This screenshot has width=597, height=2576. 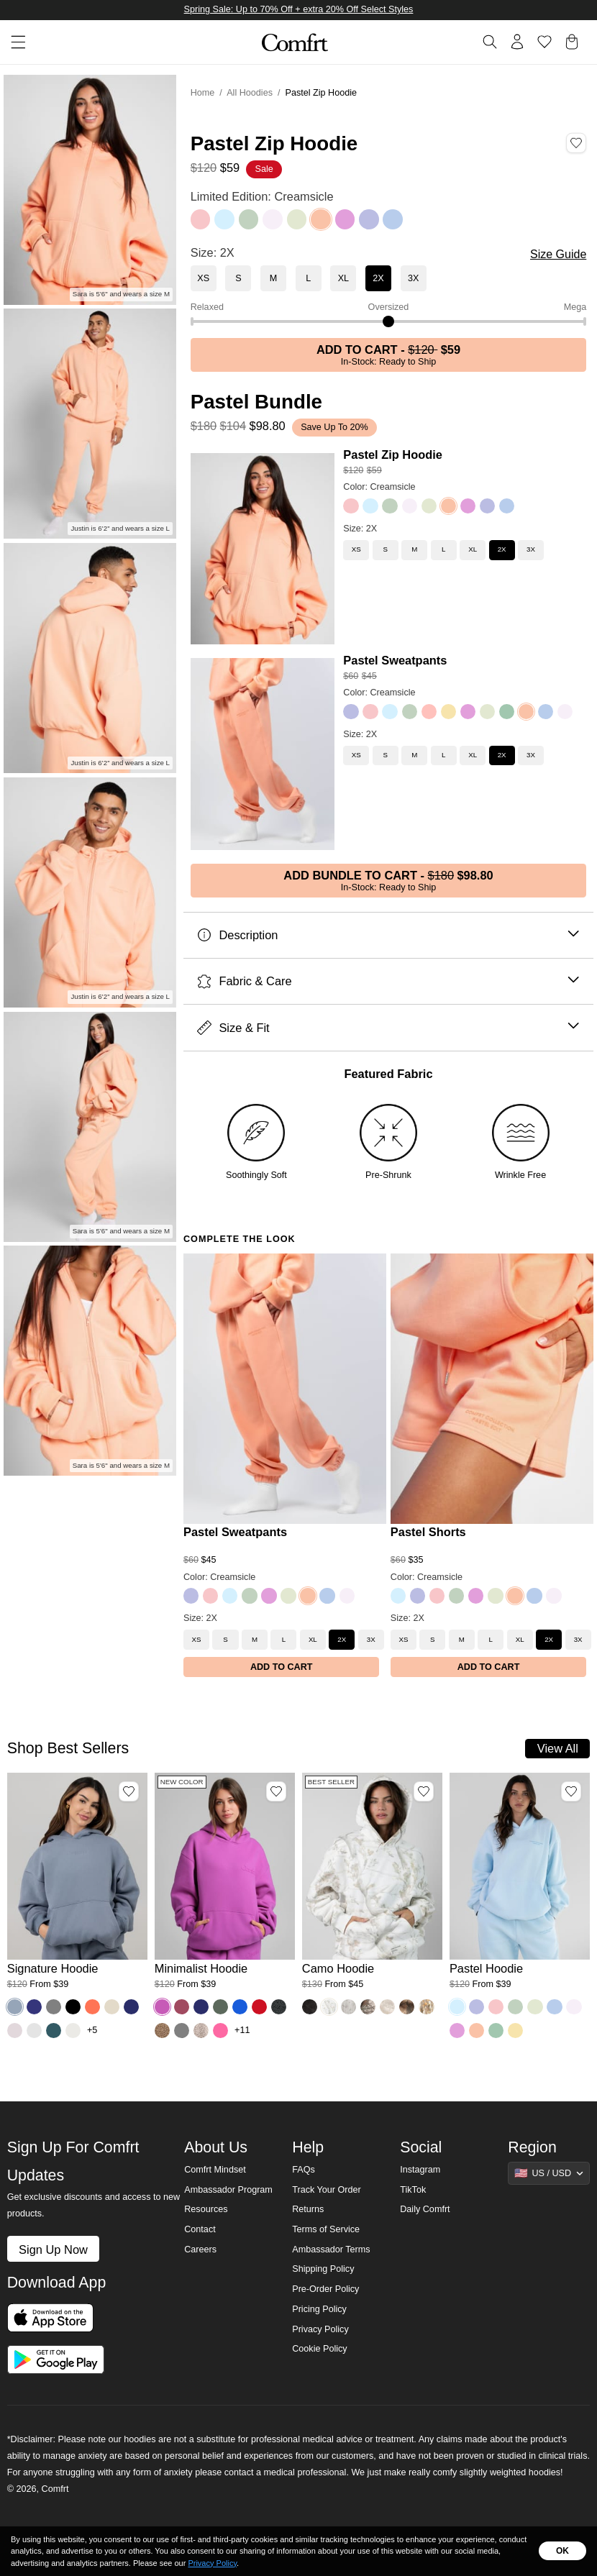 I want to click on [Add Pastel Hoodie, Color Baby Blue, Size M to wishlist], so click(x=571, y=1791).